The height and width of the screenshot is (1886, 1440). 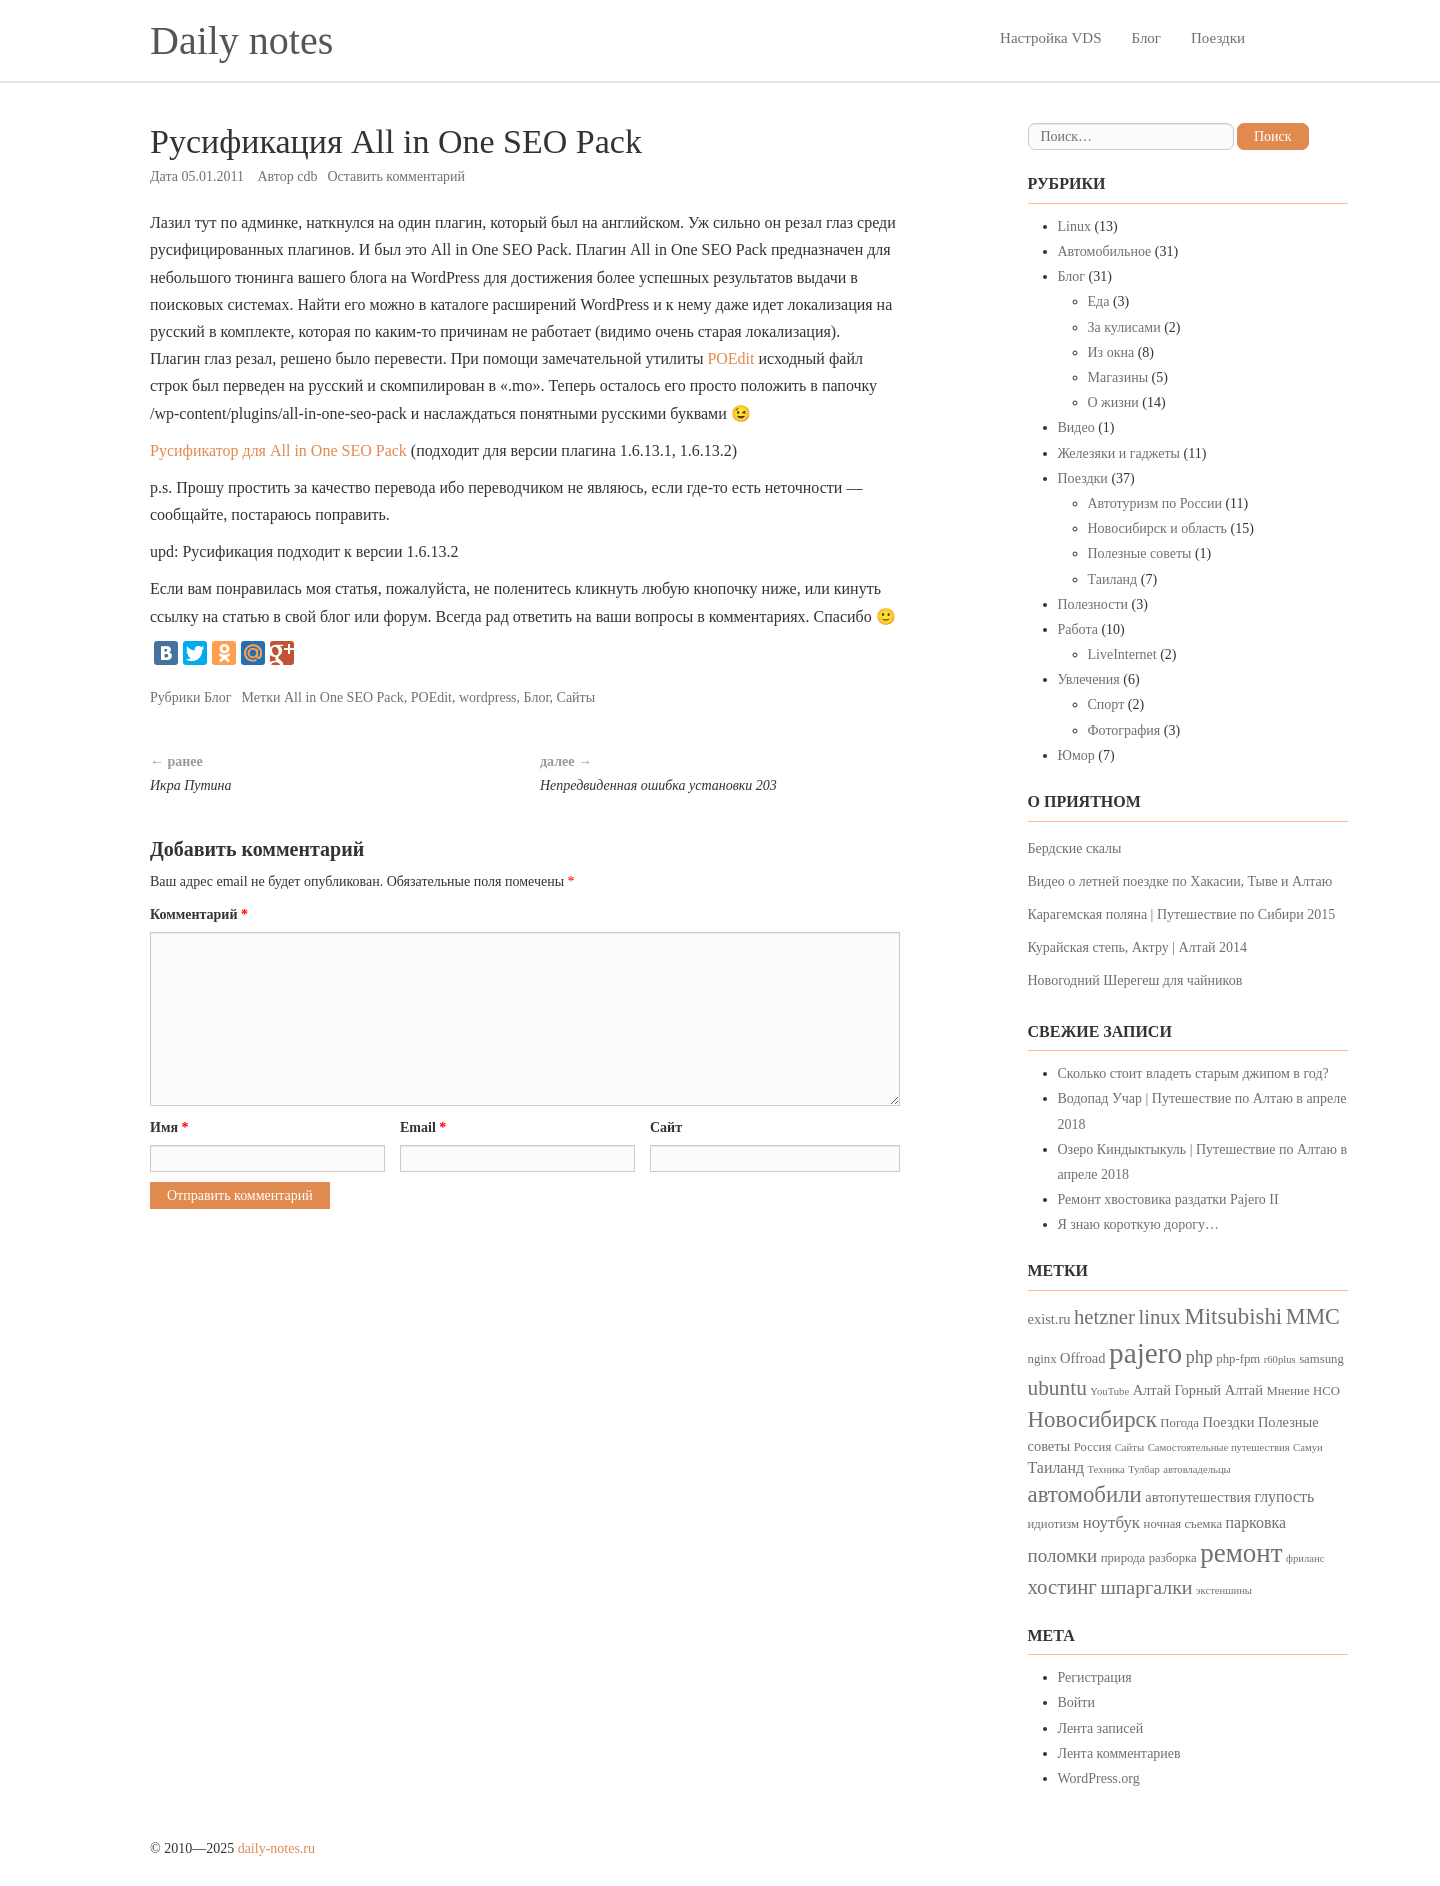 What do you see at coordinates (576, 697) in the screenshot?
I see `Сайты` at bounding box center [576, 697].